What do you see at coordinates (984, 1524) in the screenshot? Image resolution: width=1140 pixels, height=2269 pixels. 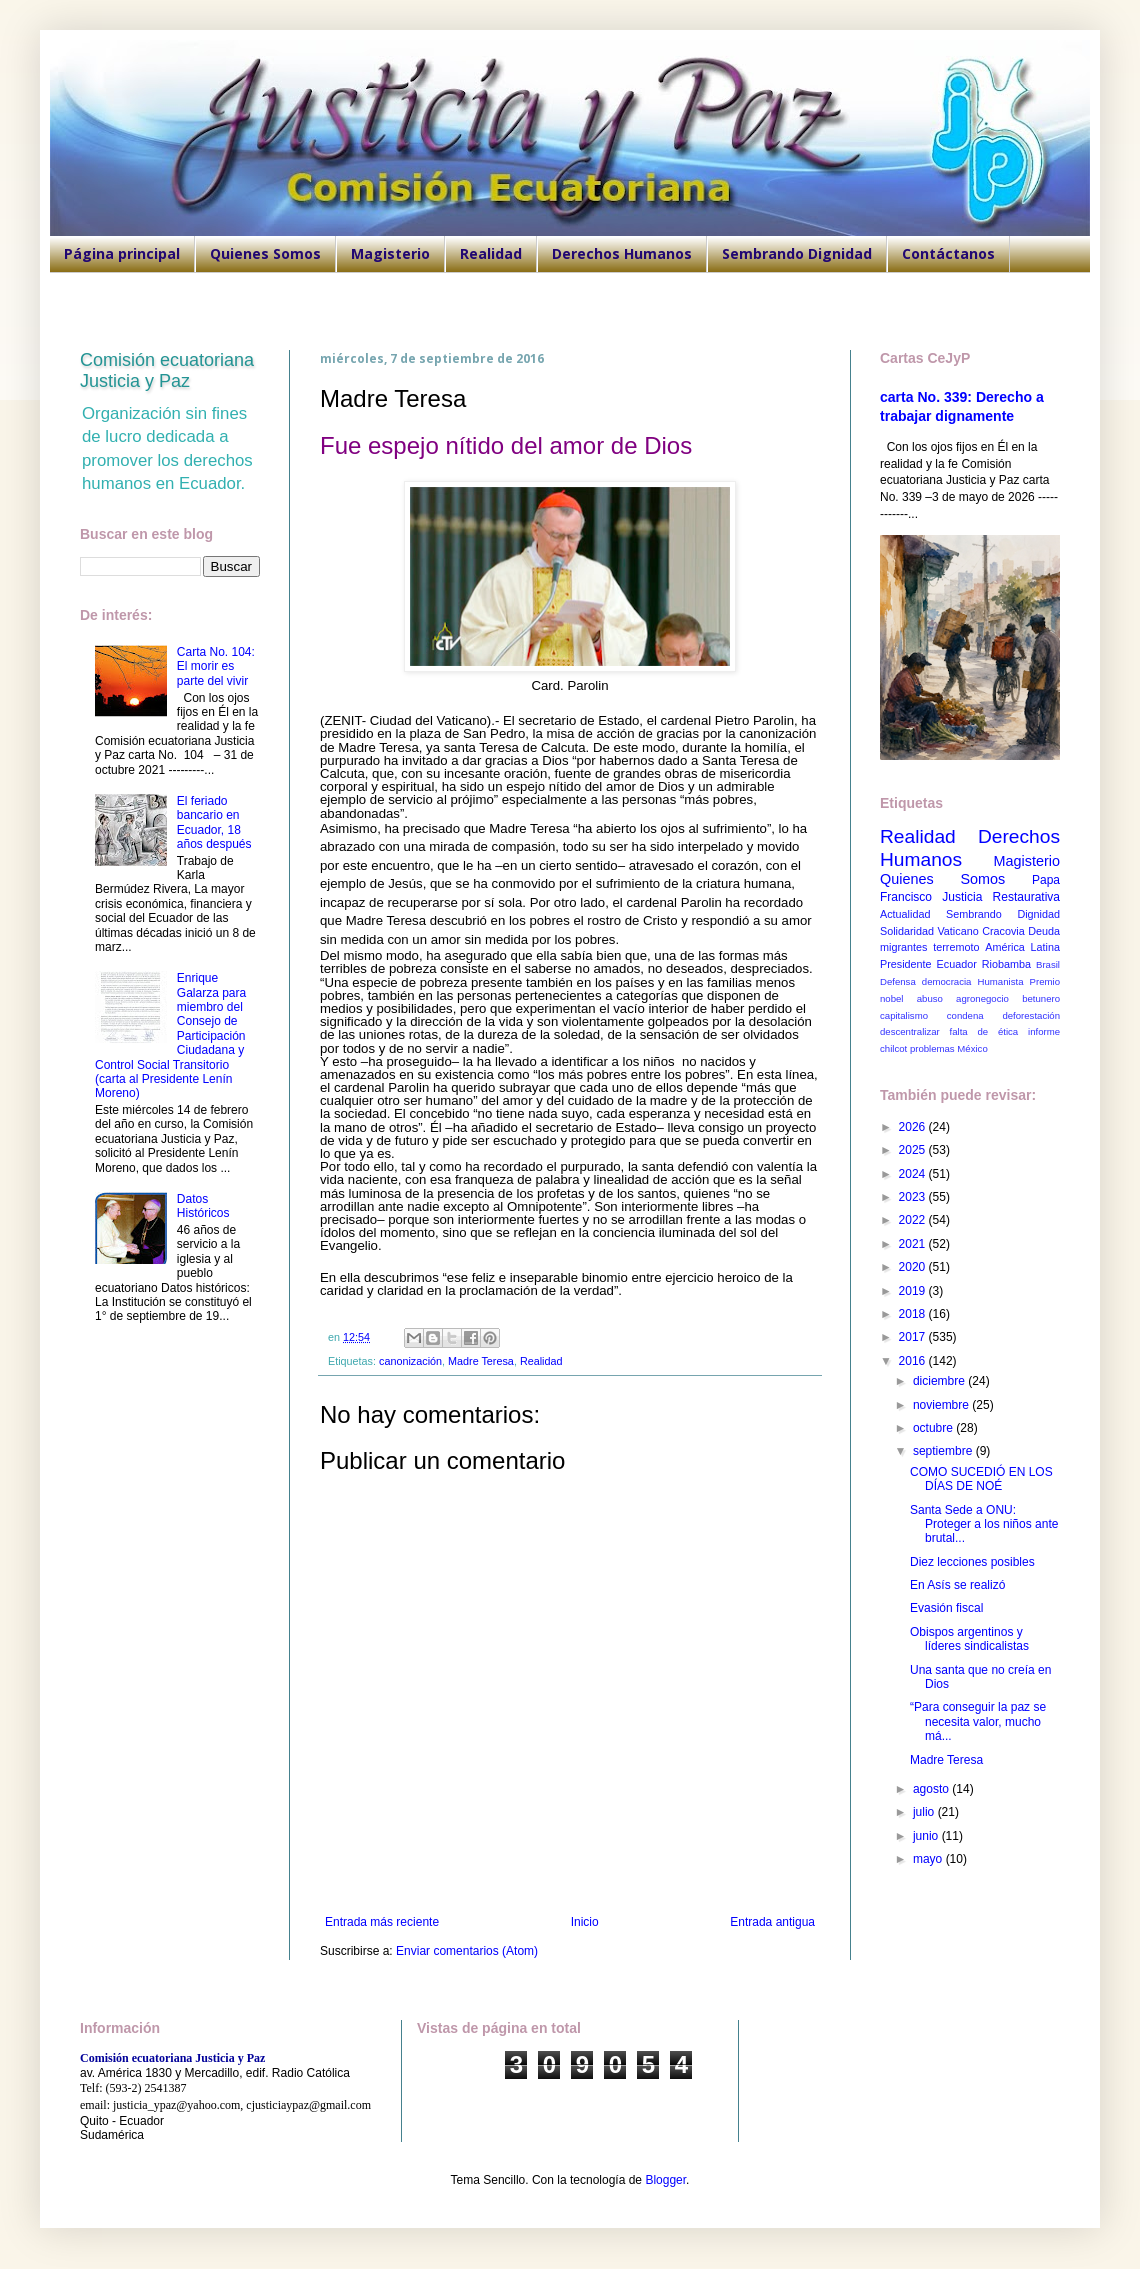 I see `Santa Sede a ONU: Proteger a los niños ante brutal...` at bounding box center [984, 1524].